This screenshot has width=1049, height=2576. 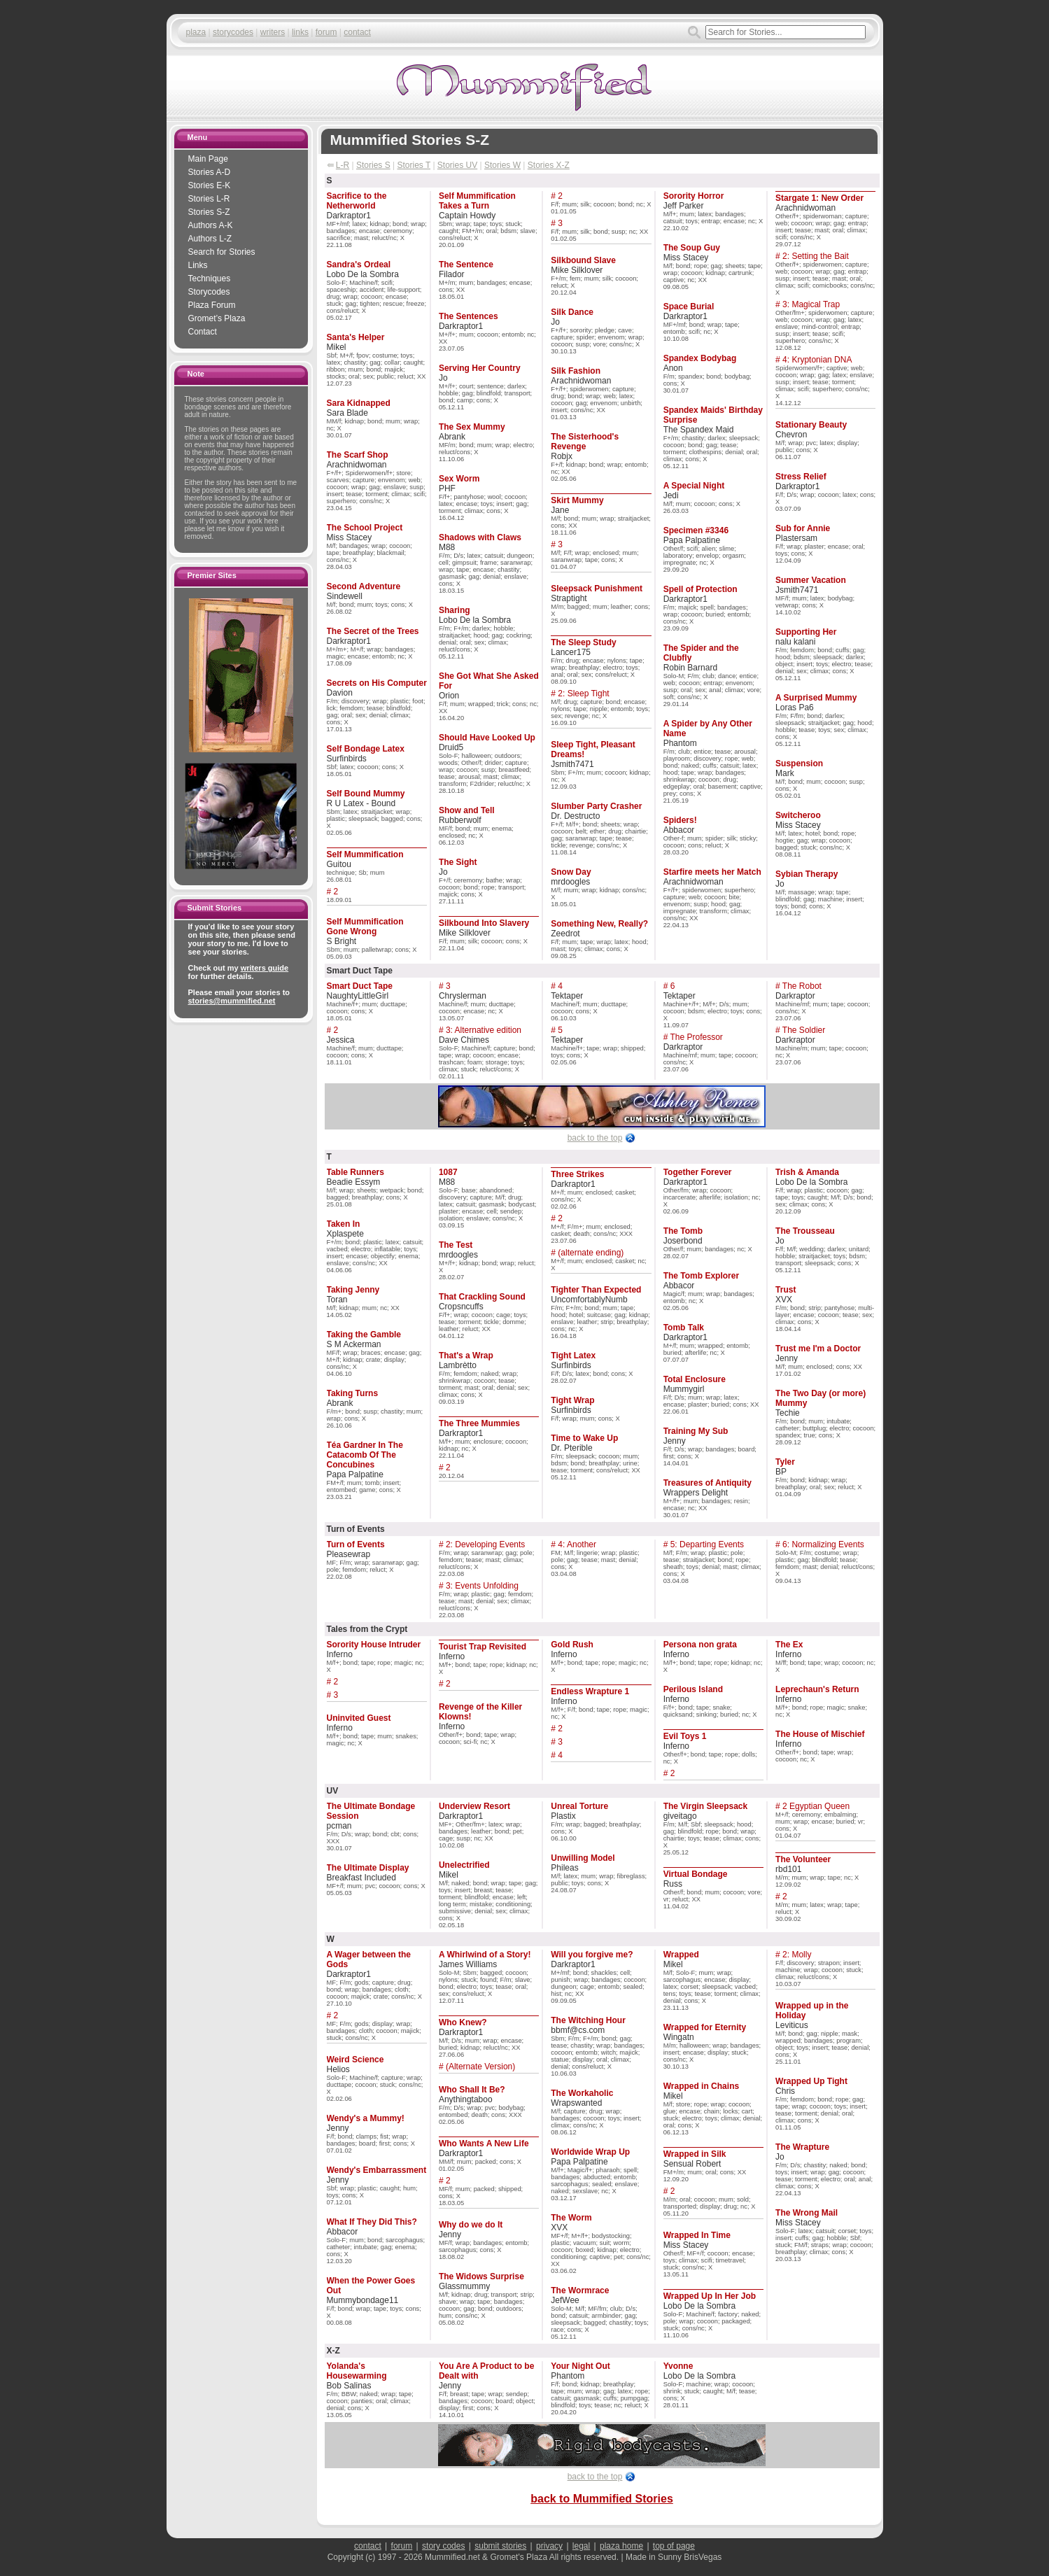 What do you see at coordinates (817, 1689) in the screenshot?
I see `Leprechaun's Return` at bounding box center [817, 1689].